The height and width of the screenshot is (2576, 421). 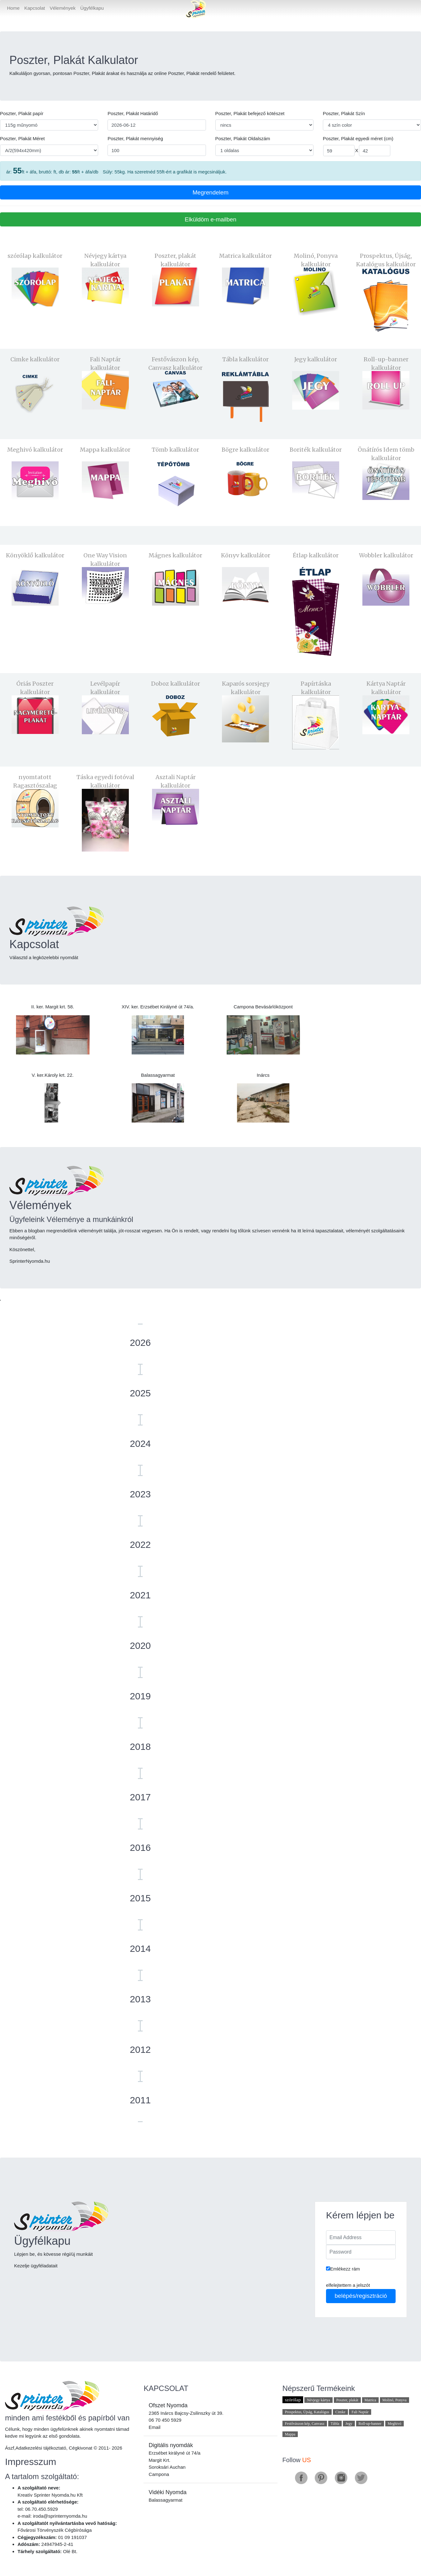 I want to click on Home, so click(x=14, y=7).